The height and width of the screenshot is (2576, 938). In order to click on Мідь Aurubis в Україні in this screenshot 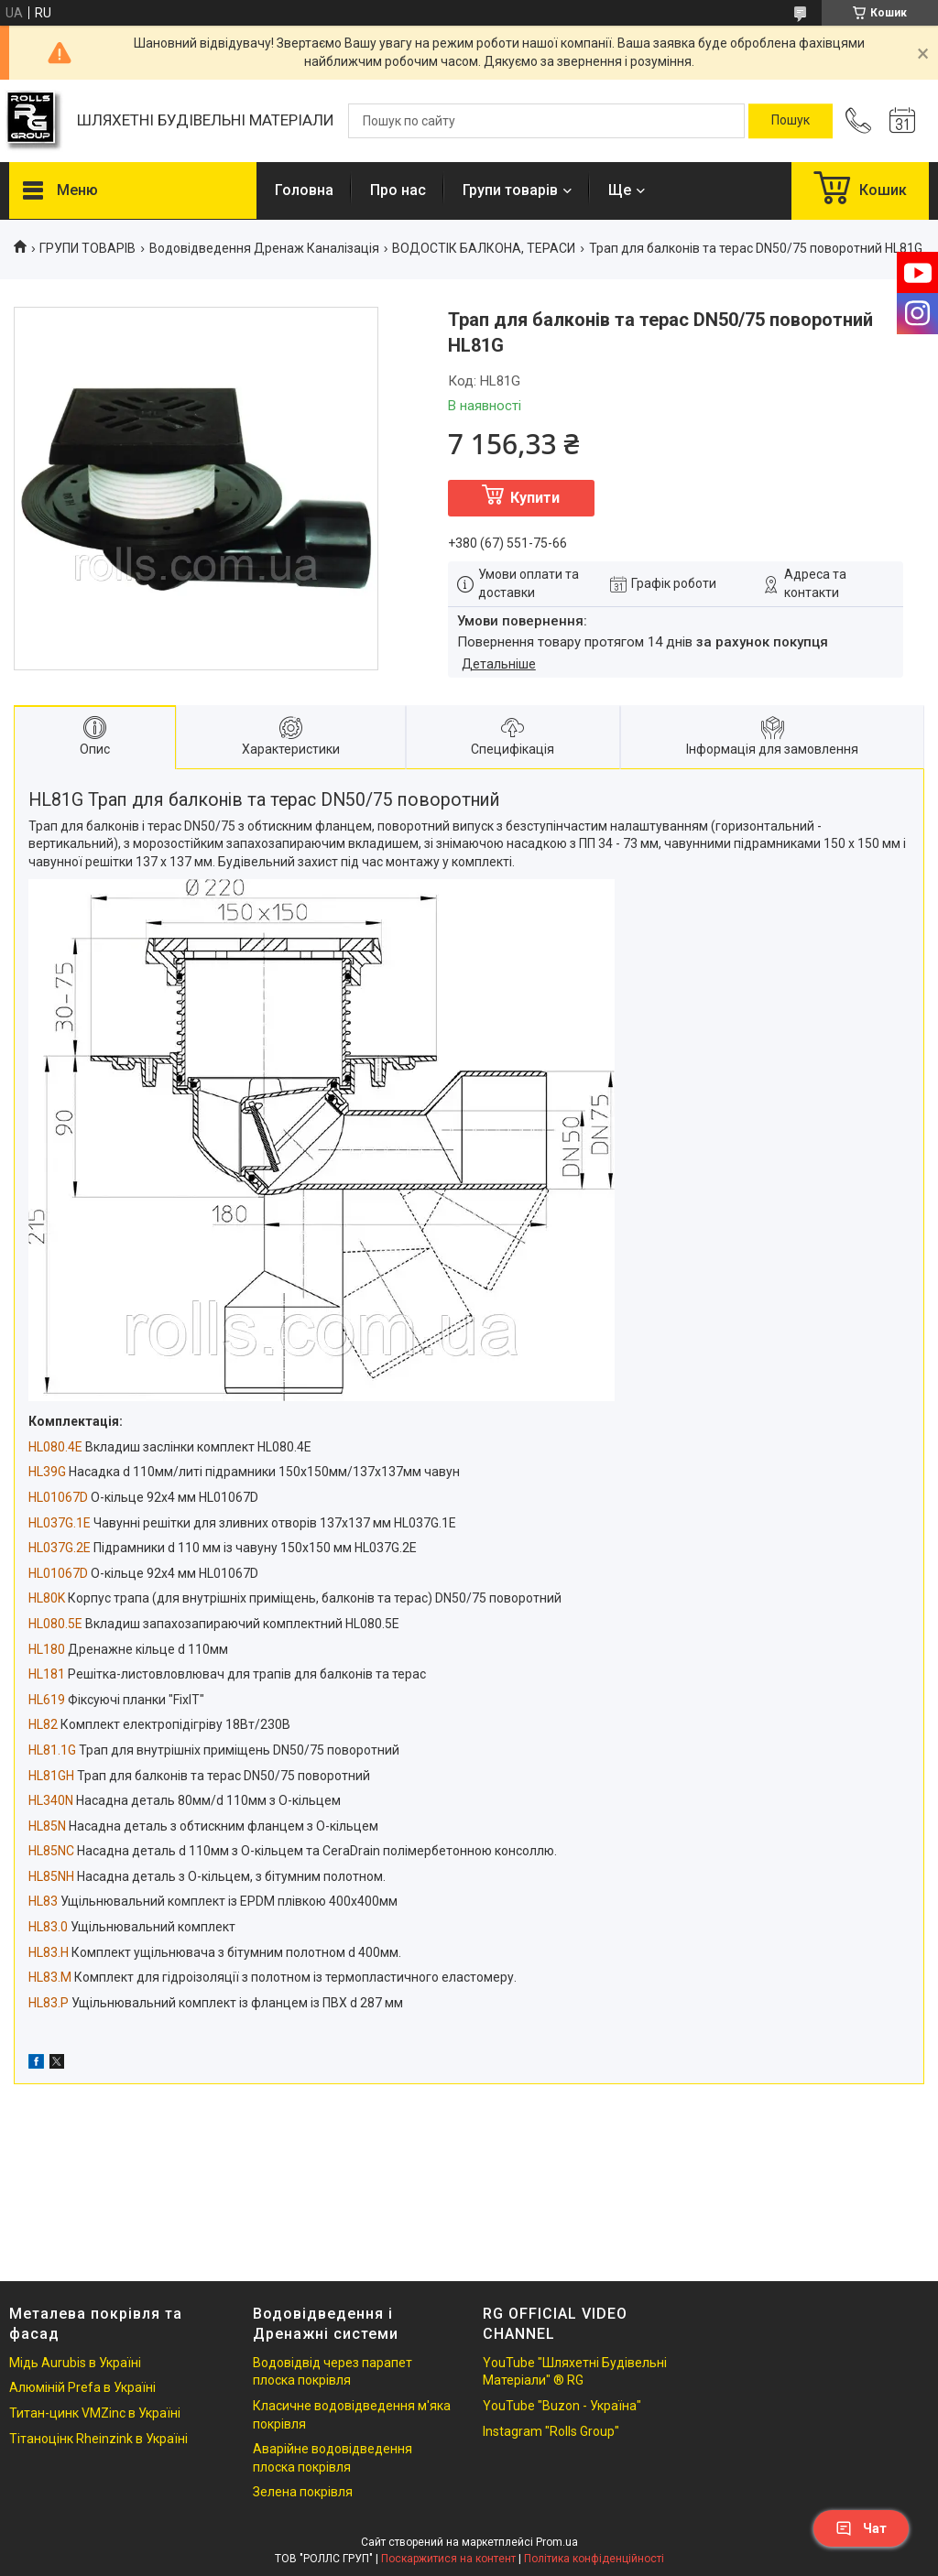, I will do `click(75, 2362)`.